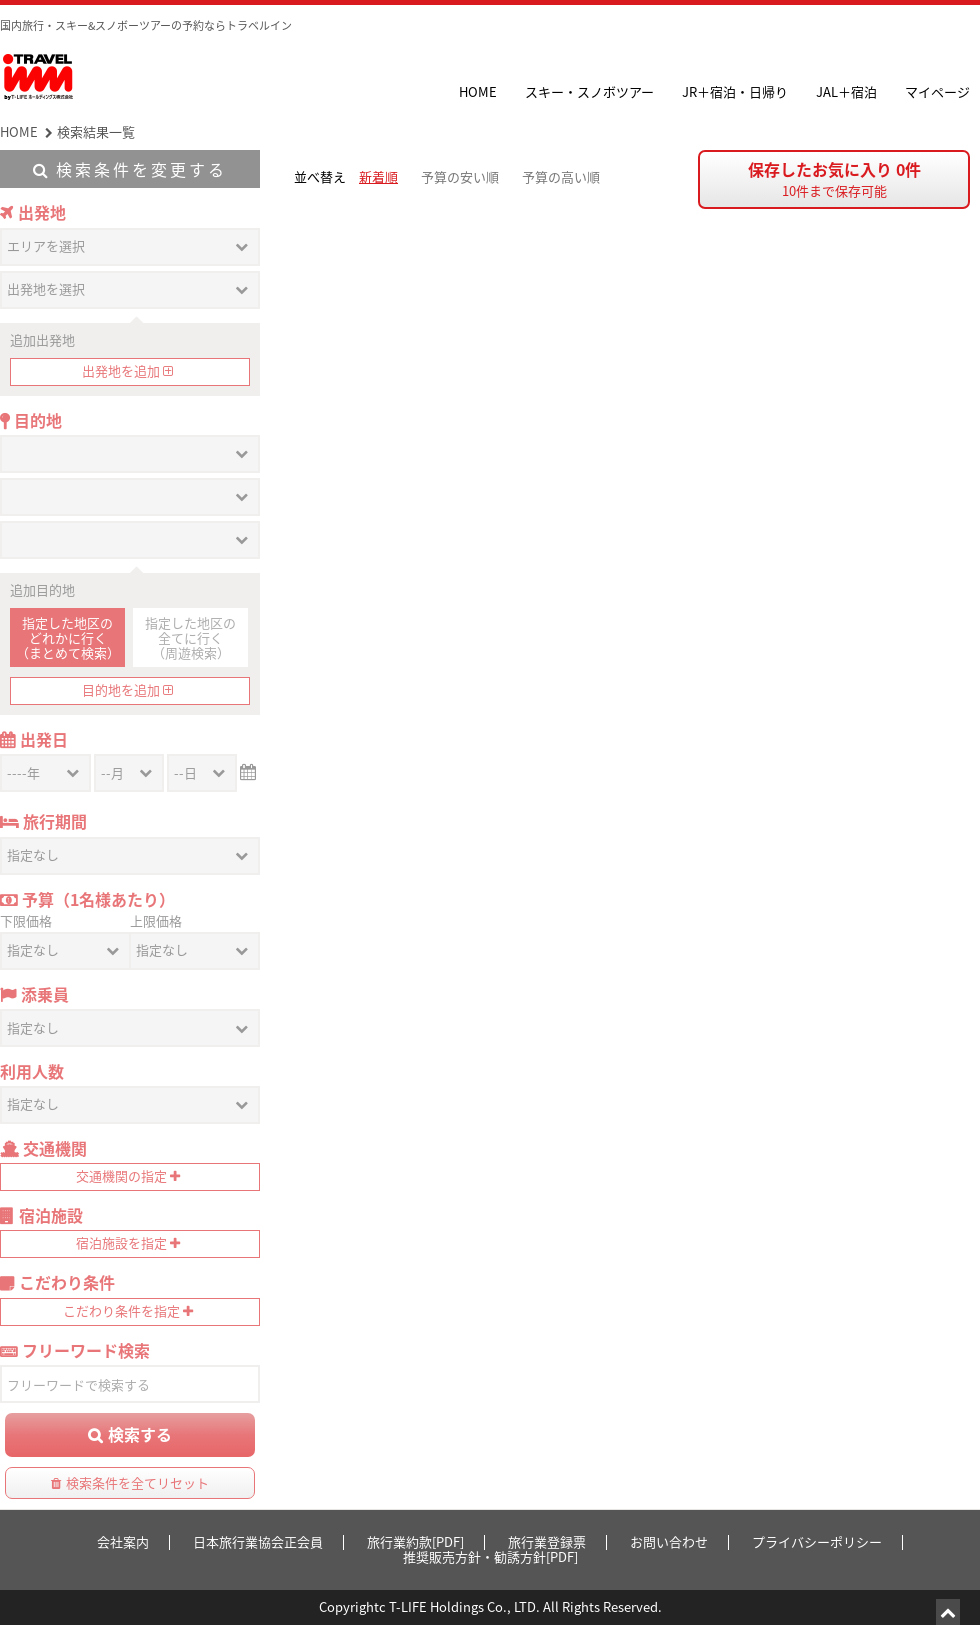  Describe the element at coordinates (669, 1541) in the screenshot. I see `お問い合わせ` at that location.